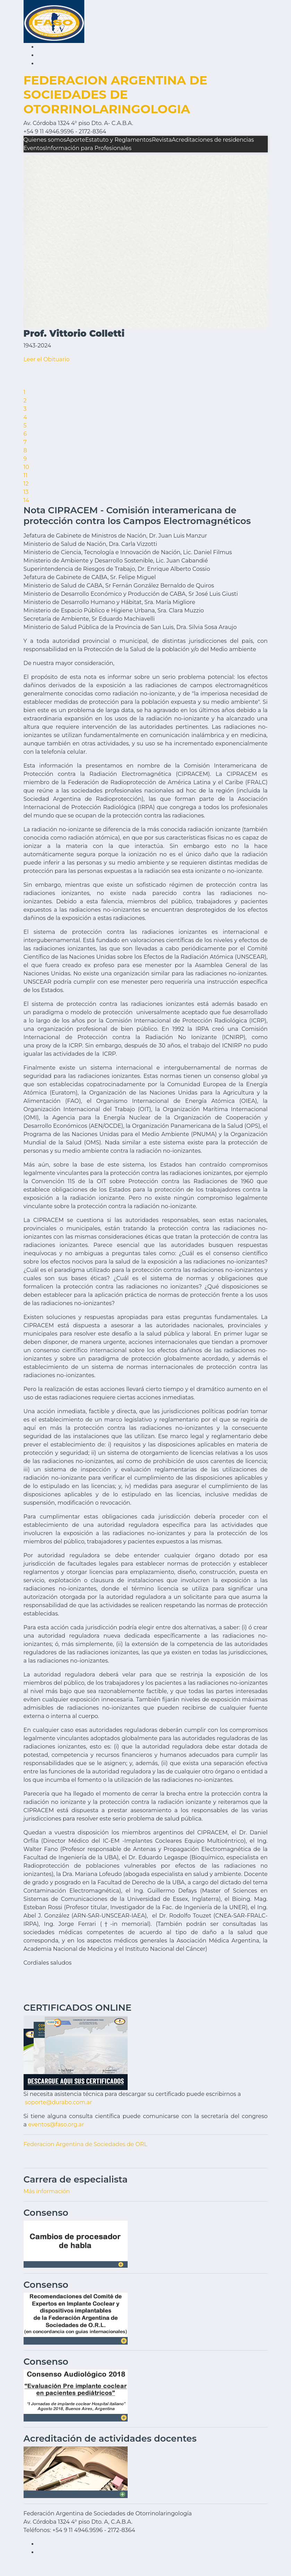 The height and width of the screenshot is (2576, 291). I want to click on 10, so click(26, 467).